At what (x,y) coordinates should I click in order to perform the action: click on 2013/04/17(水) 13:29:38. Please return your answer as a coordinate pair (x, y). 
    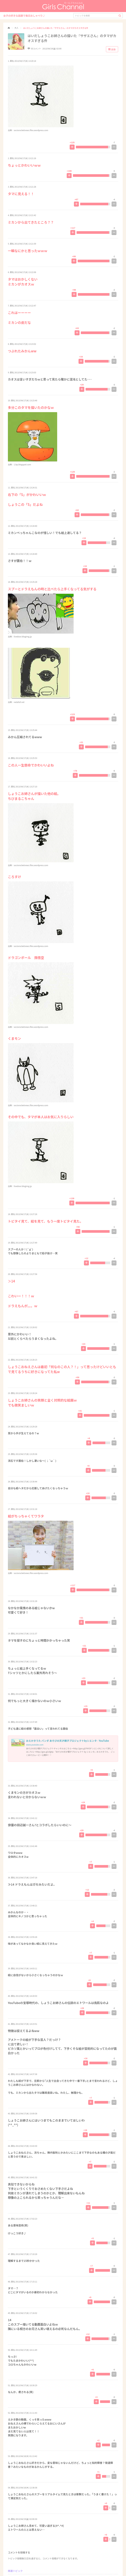
    Looking at the image, I should click on (26, 1454).